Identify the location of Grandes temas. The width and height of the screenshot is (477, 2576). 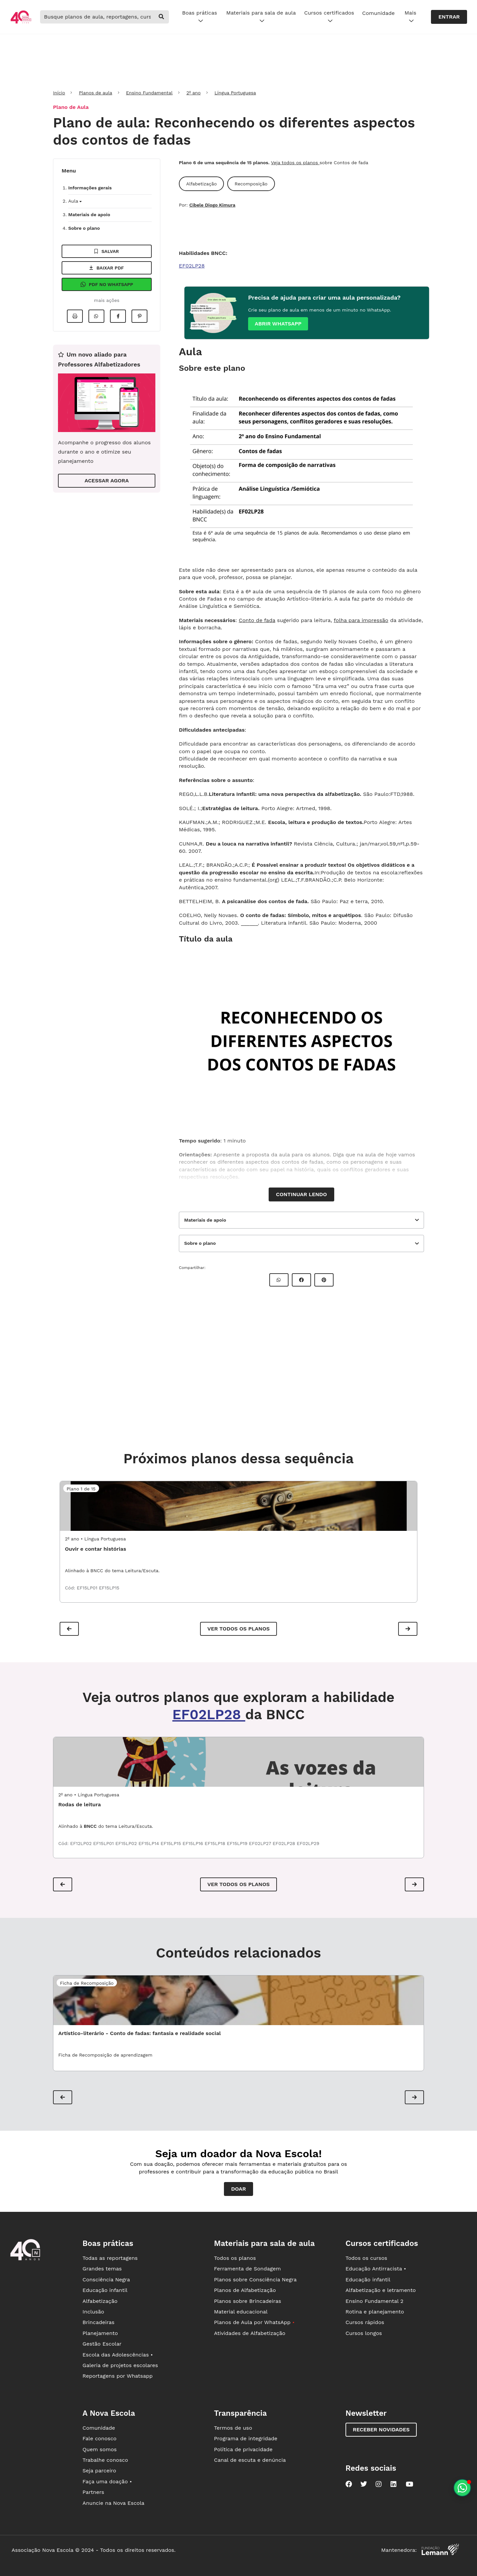
(102, 2268).